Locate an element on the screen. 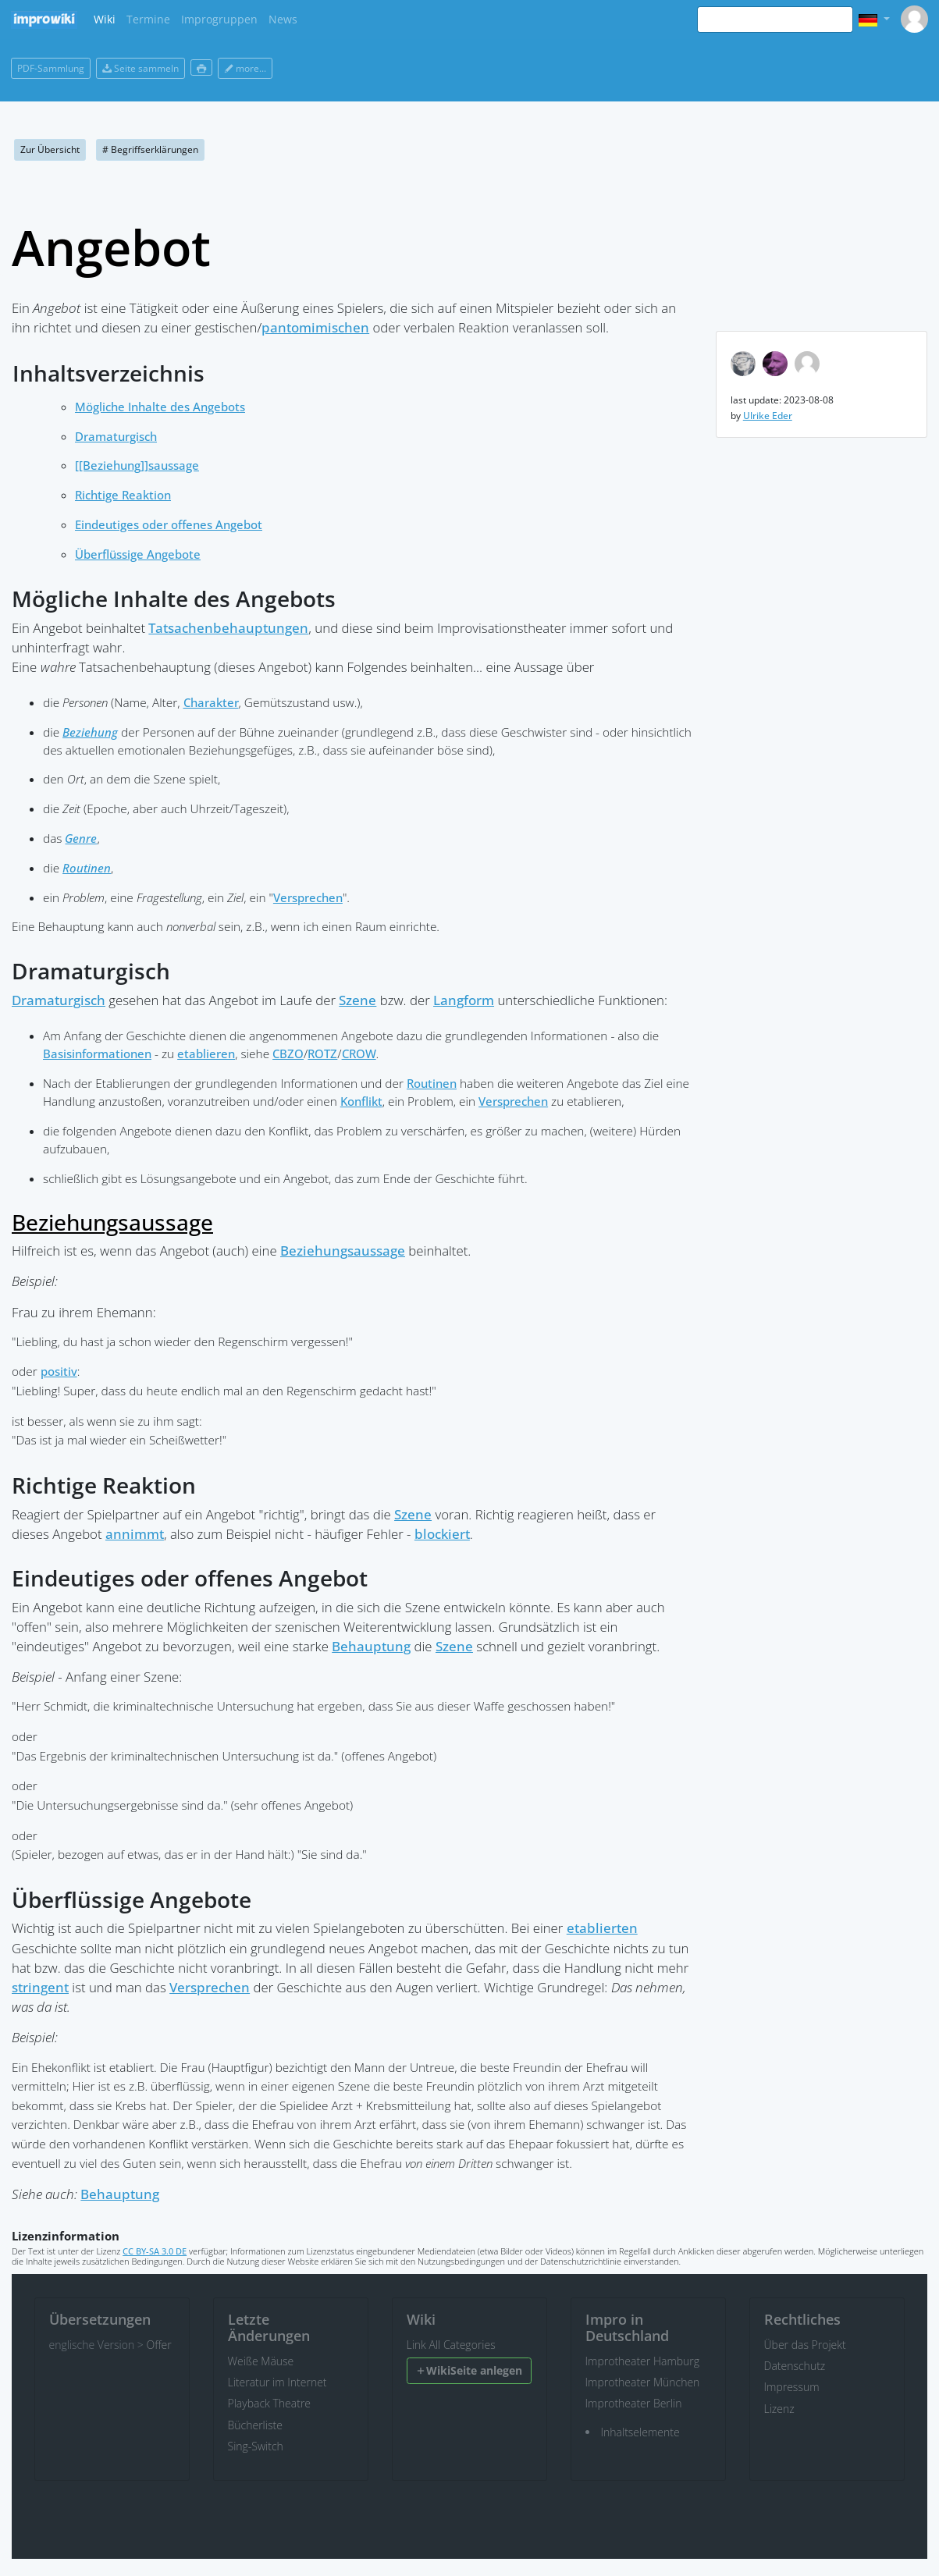 Image resolution: width=939 pixels, height=2576 pixels. Playback Theatre is located at coordinates (269, 2403).